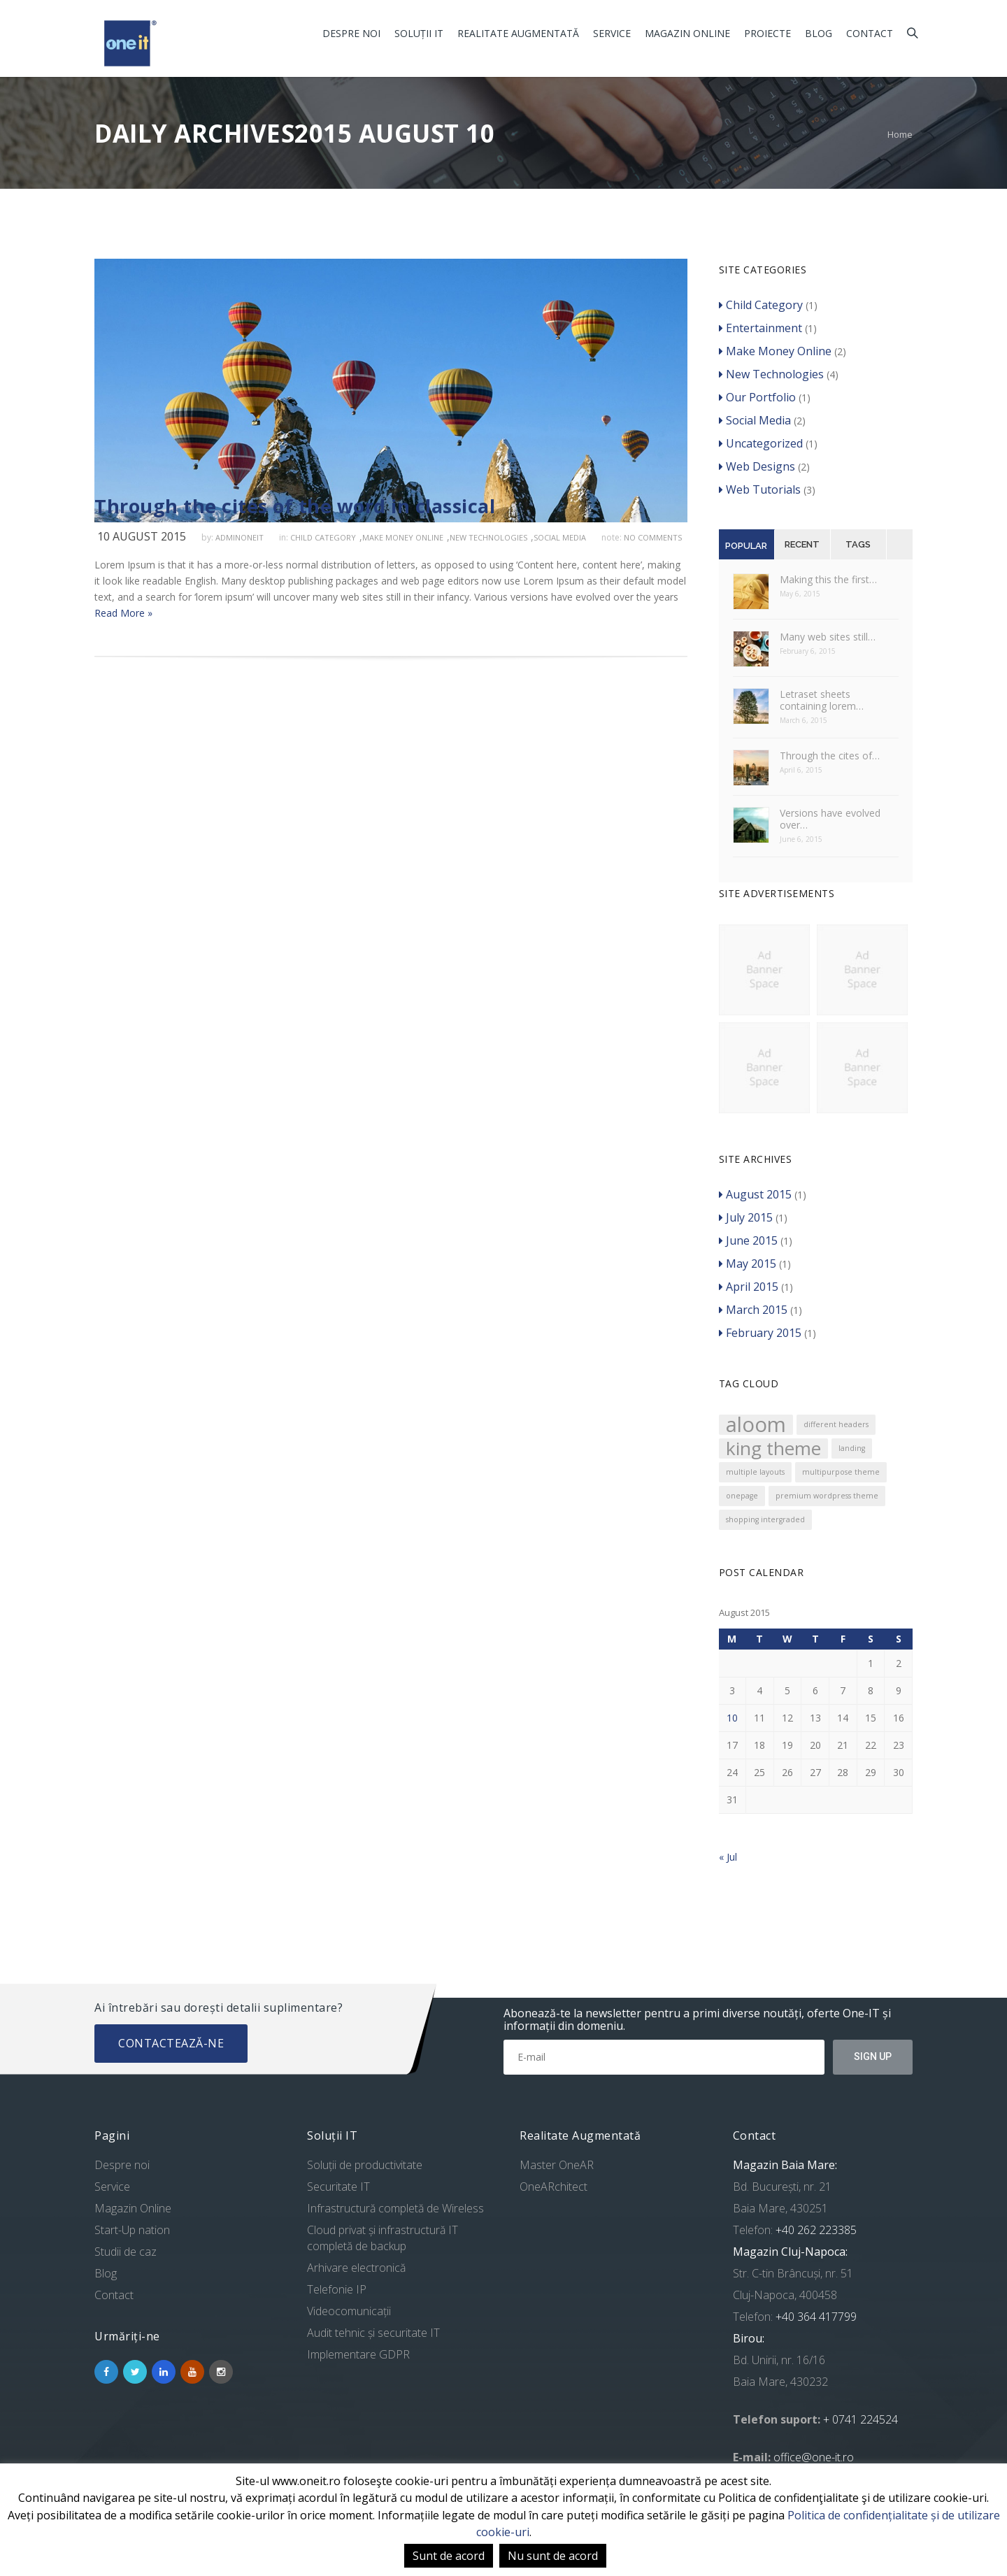  Describe the element at coordinates (841, 1472) in the screenshot. I see `multipurpose theme [multipurpose theme (1 item)]` at that location.